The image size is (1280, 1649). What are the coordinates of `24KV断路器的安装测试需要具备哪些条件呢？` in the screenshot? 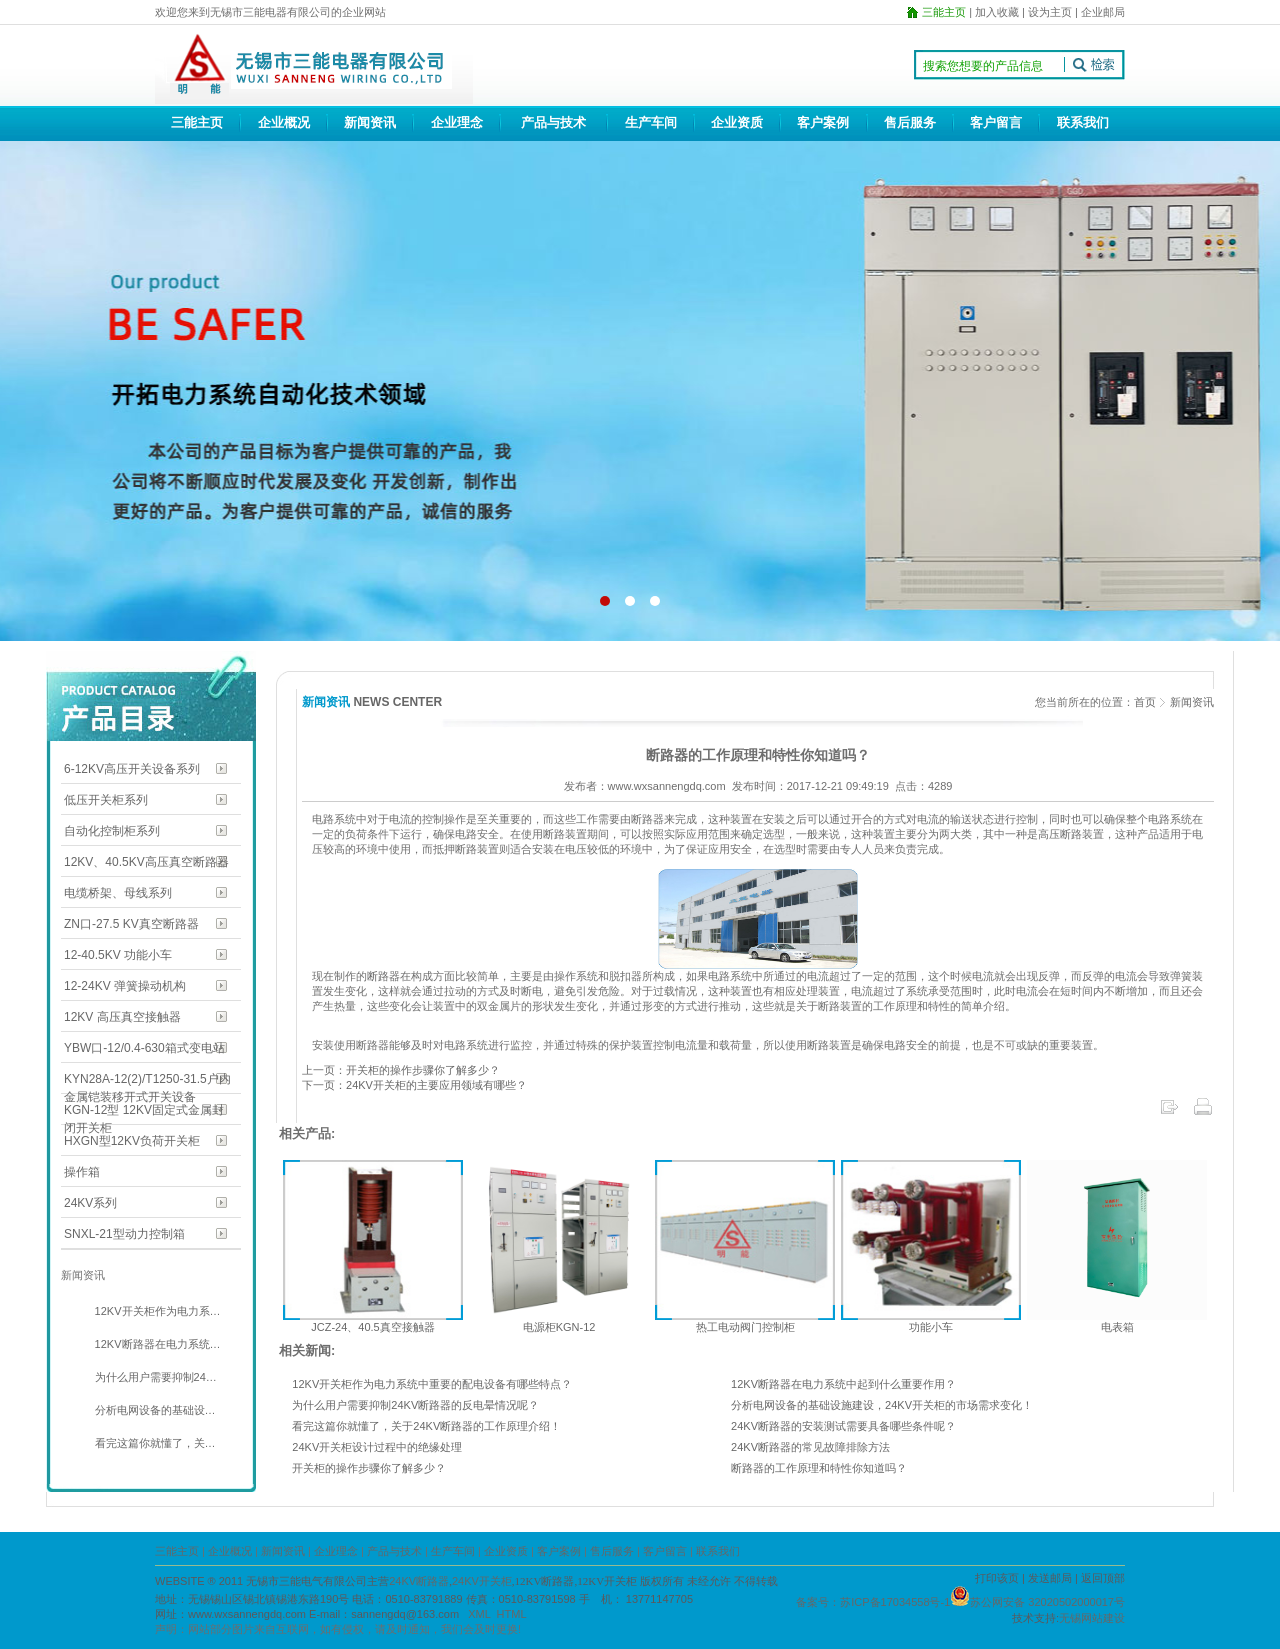 It's located at (843, 1426).